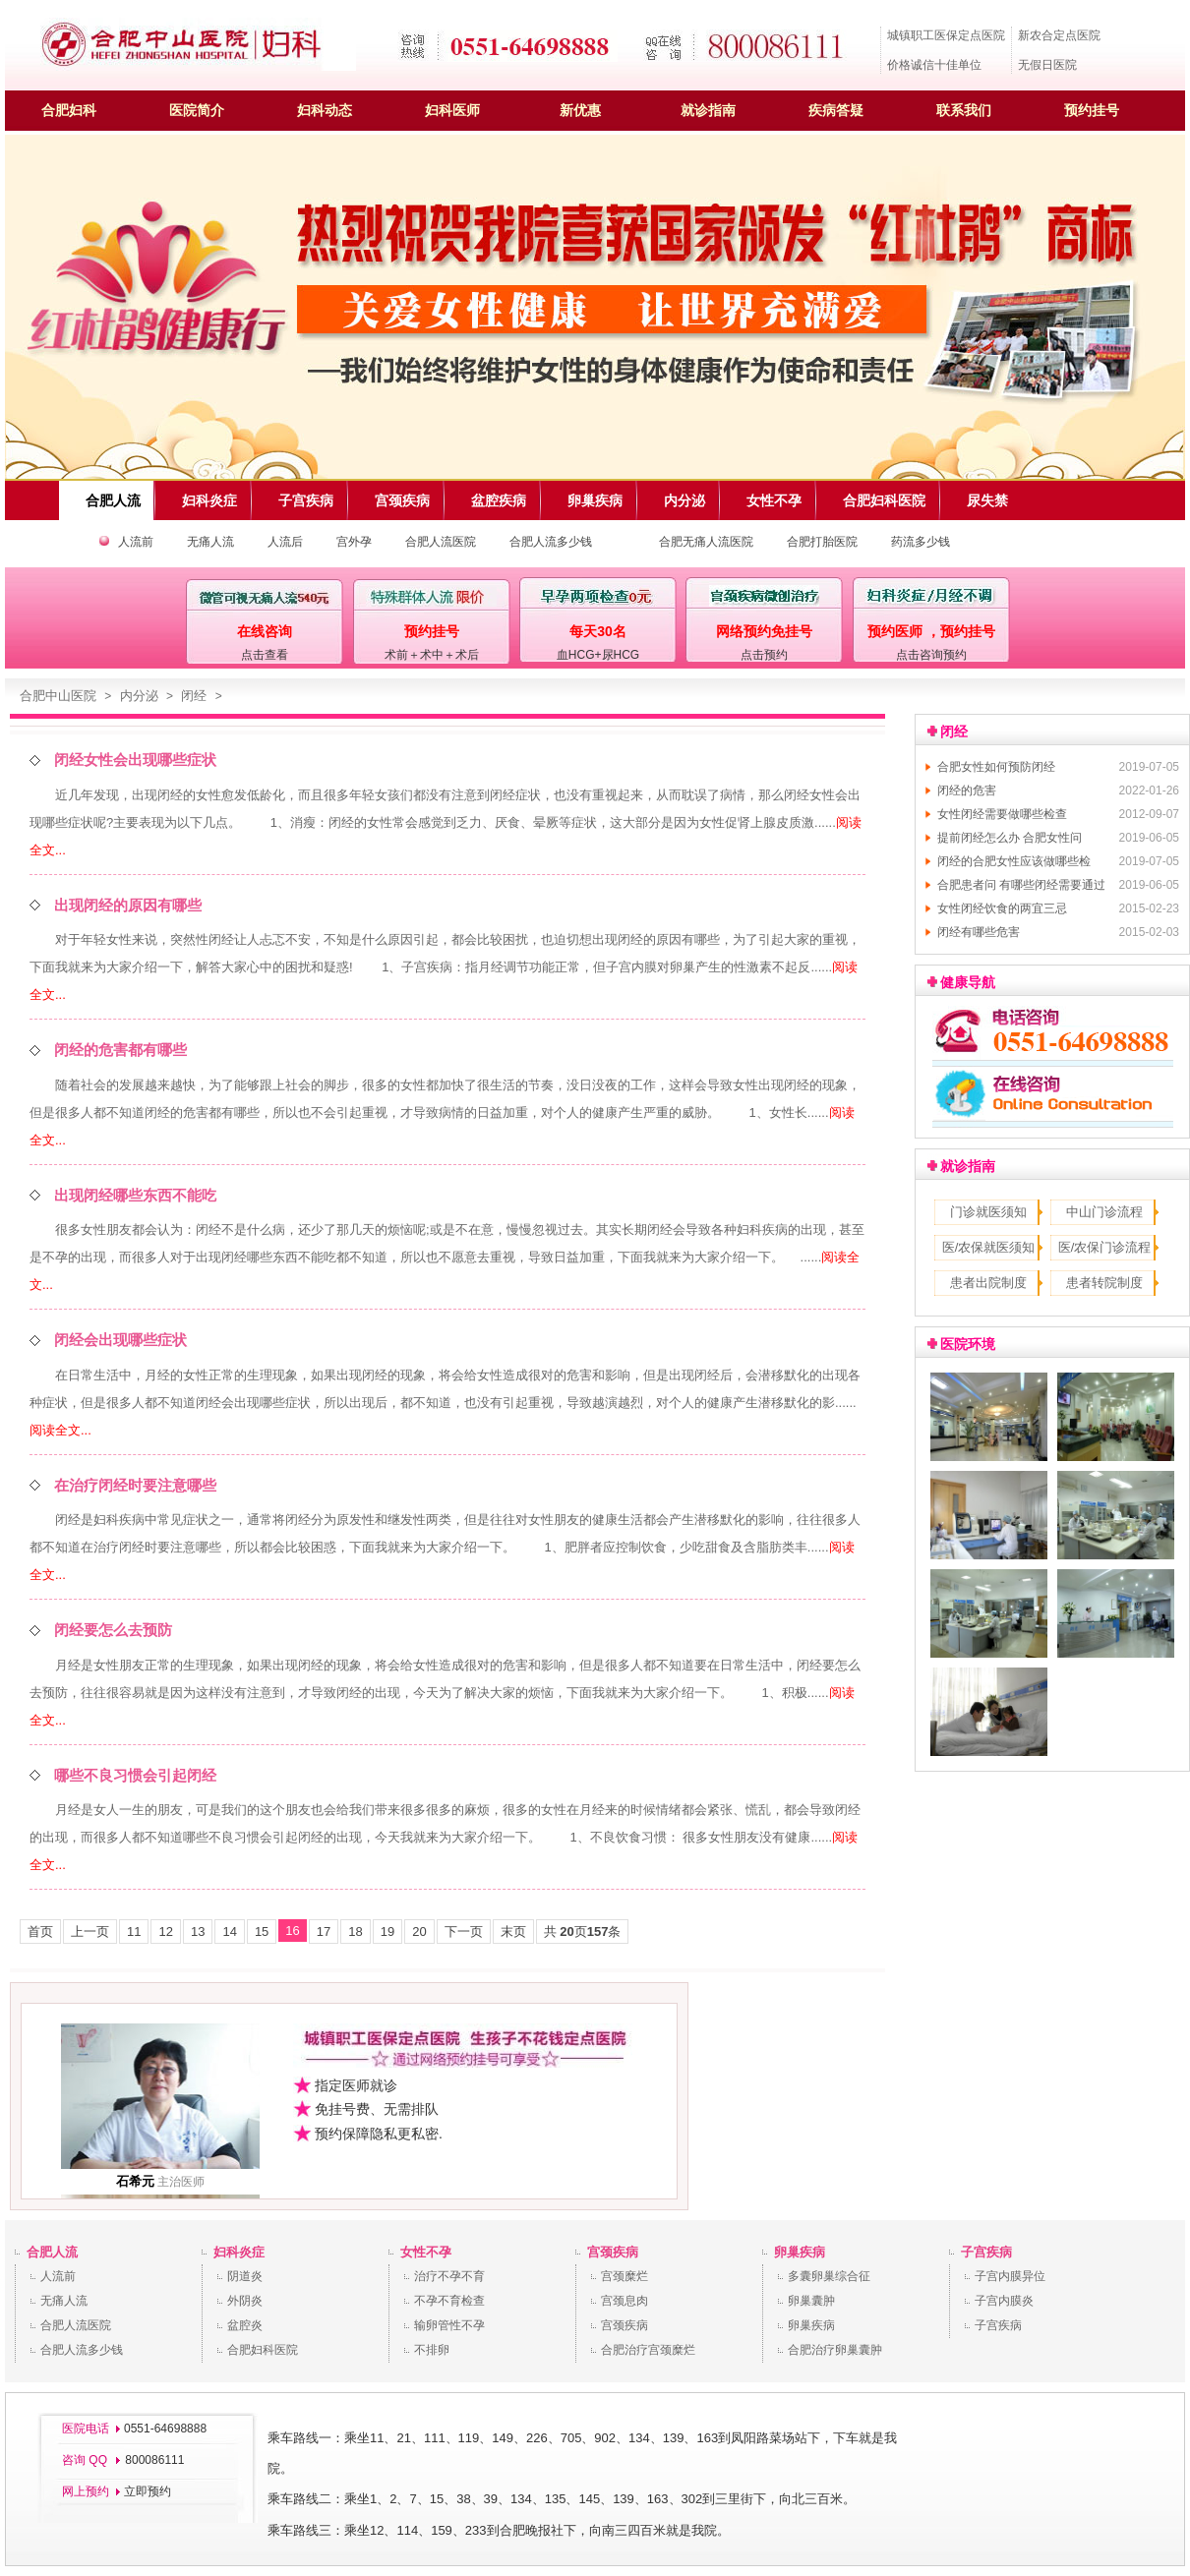  What do you see at coordinates (598, 655) in the screenshot?
I see `血HCG+尿HCG` at bounding box center [598, 655].